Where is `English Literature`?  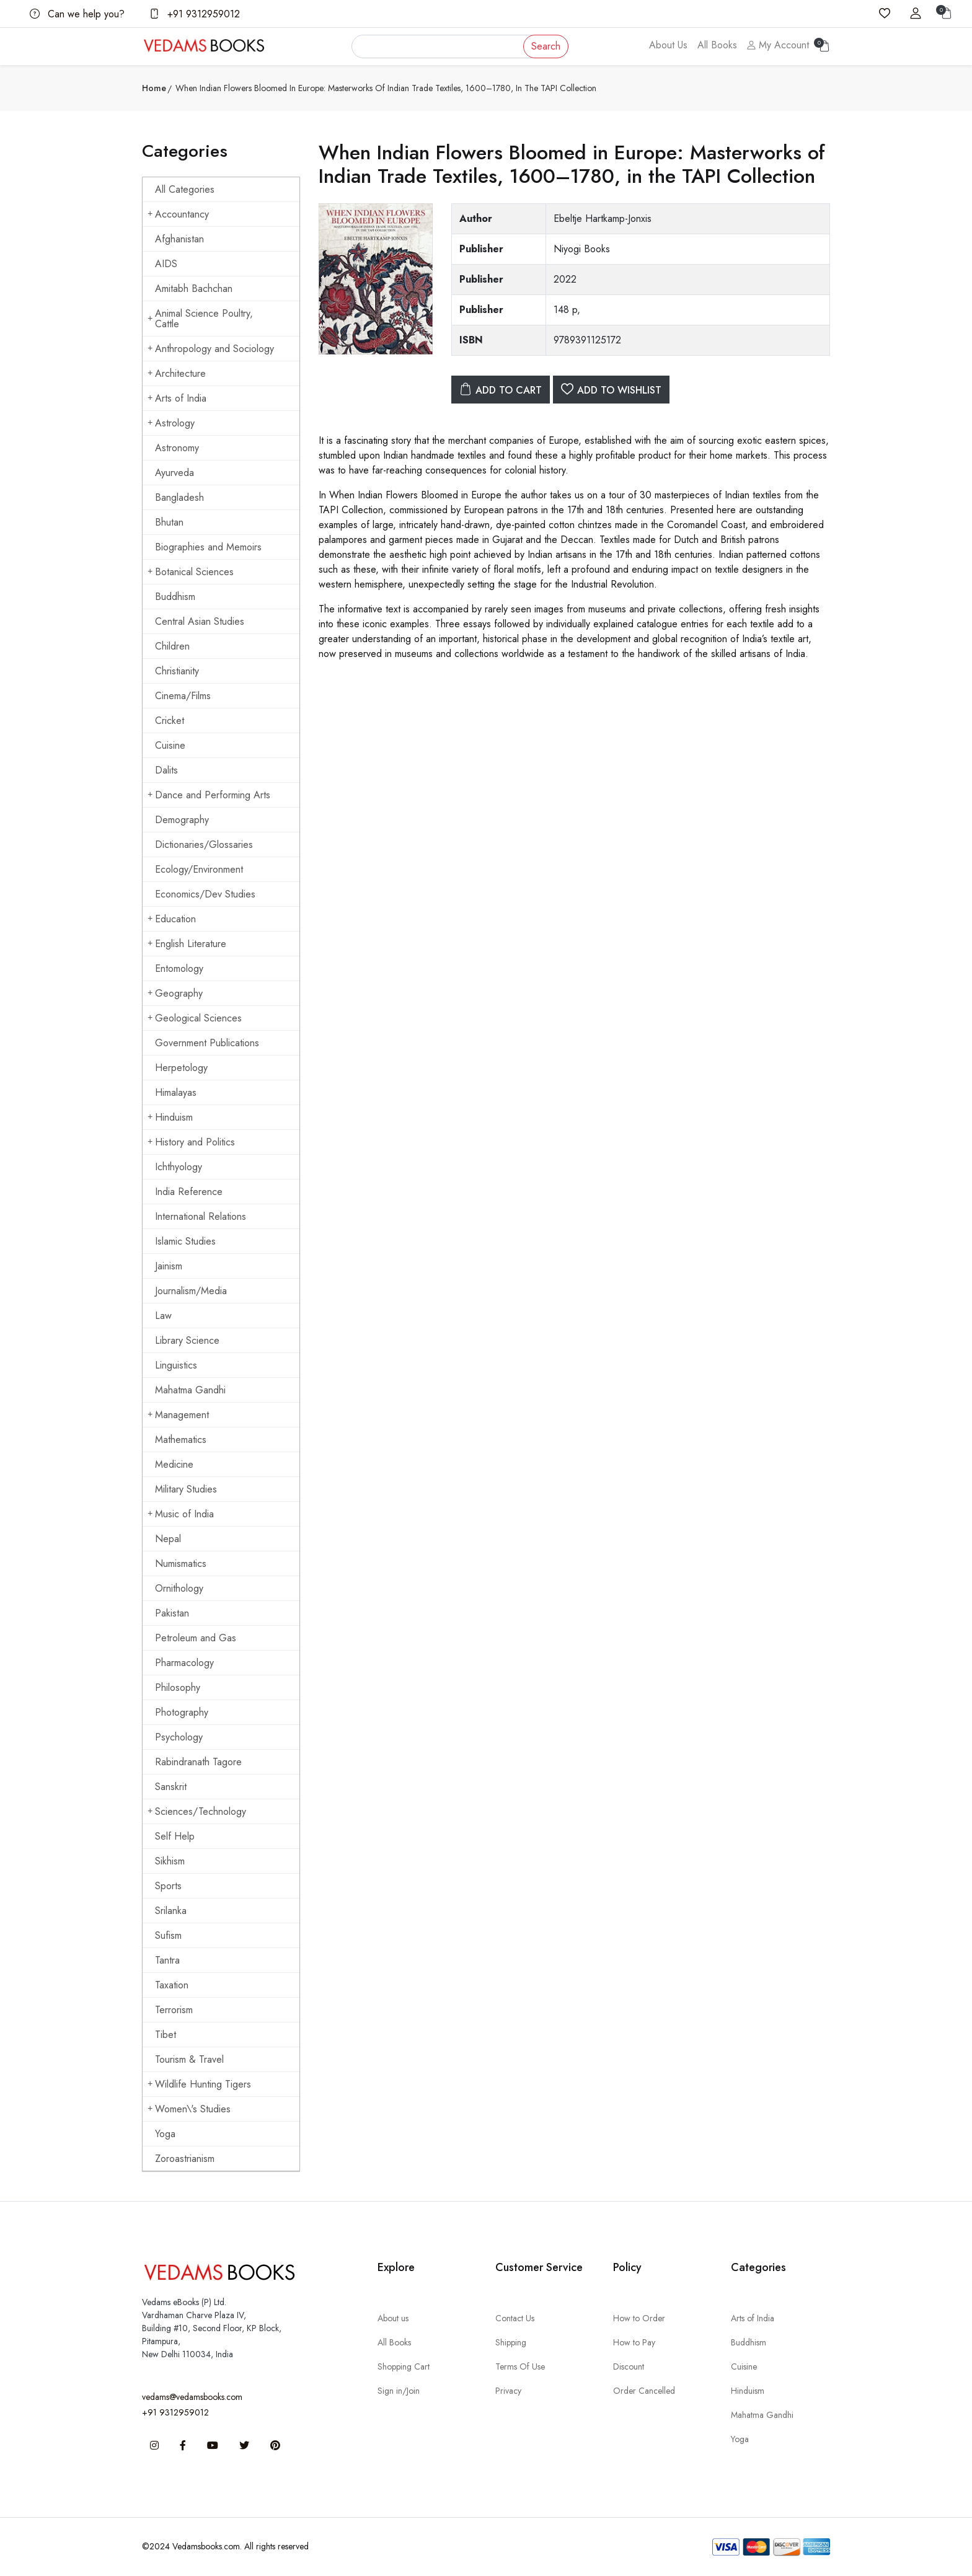
English Literature is located at coordinates (187, 944).